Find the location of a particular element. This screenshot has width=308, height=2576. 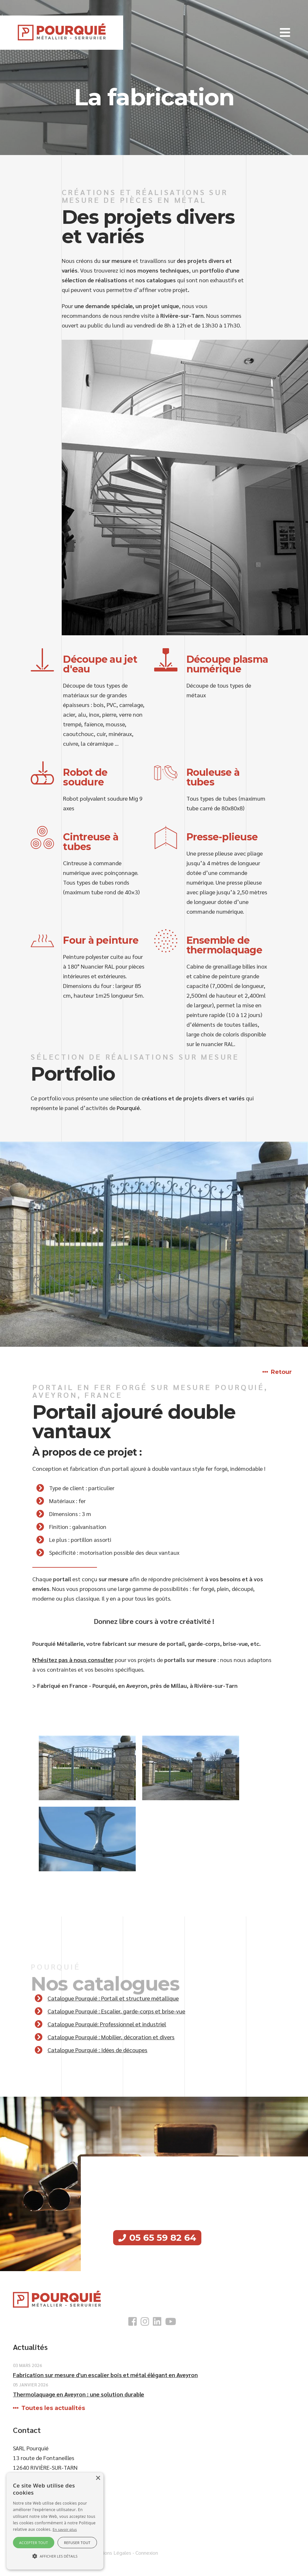

En savoir plus is located at coordinates (65, 2529).